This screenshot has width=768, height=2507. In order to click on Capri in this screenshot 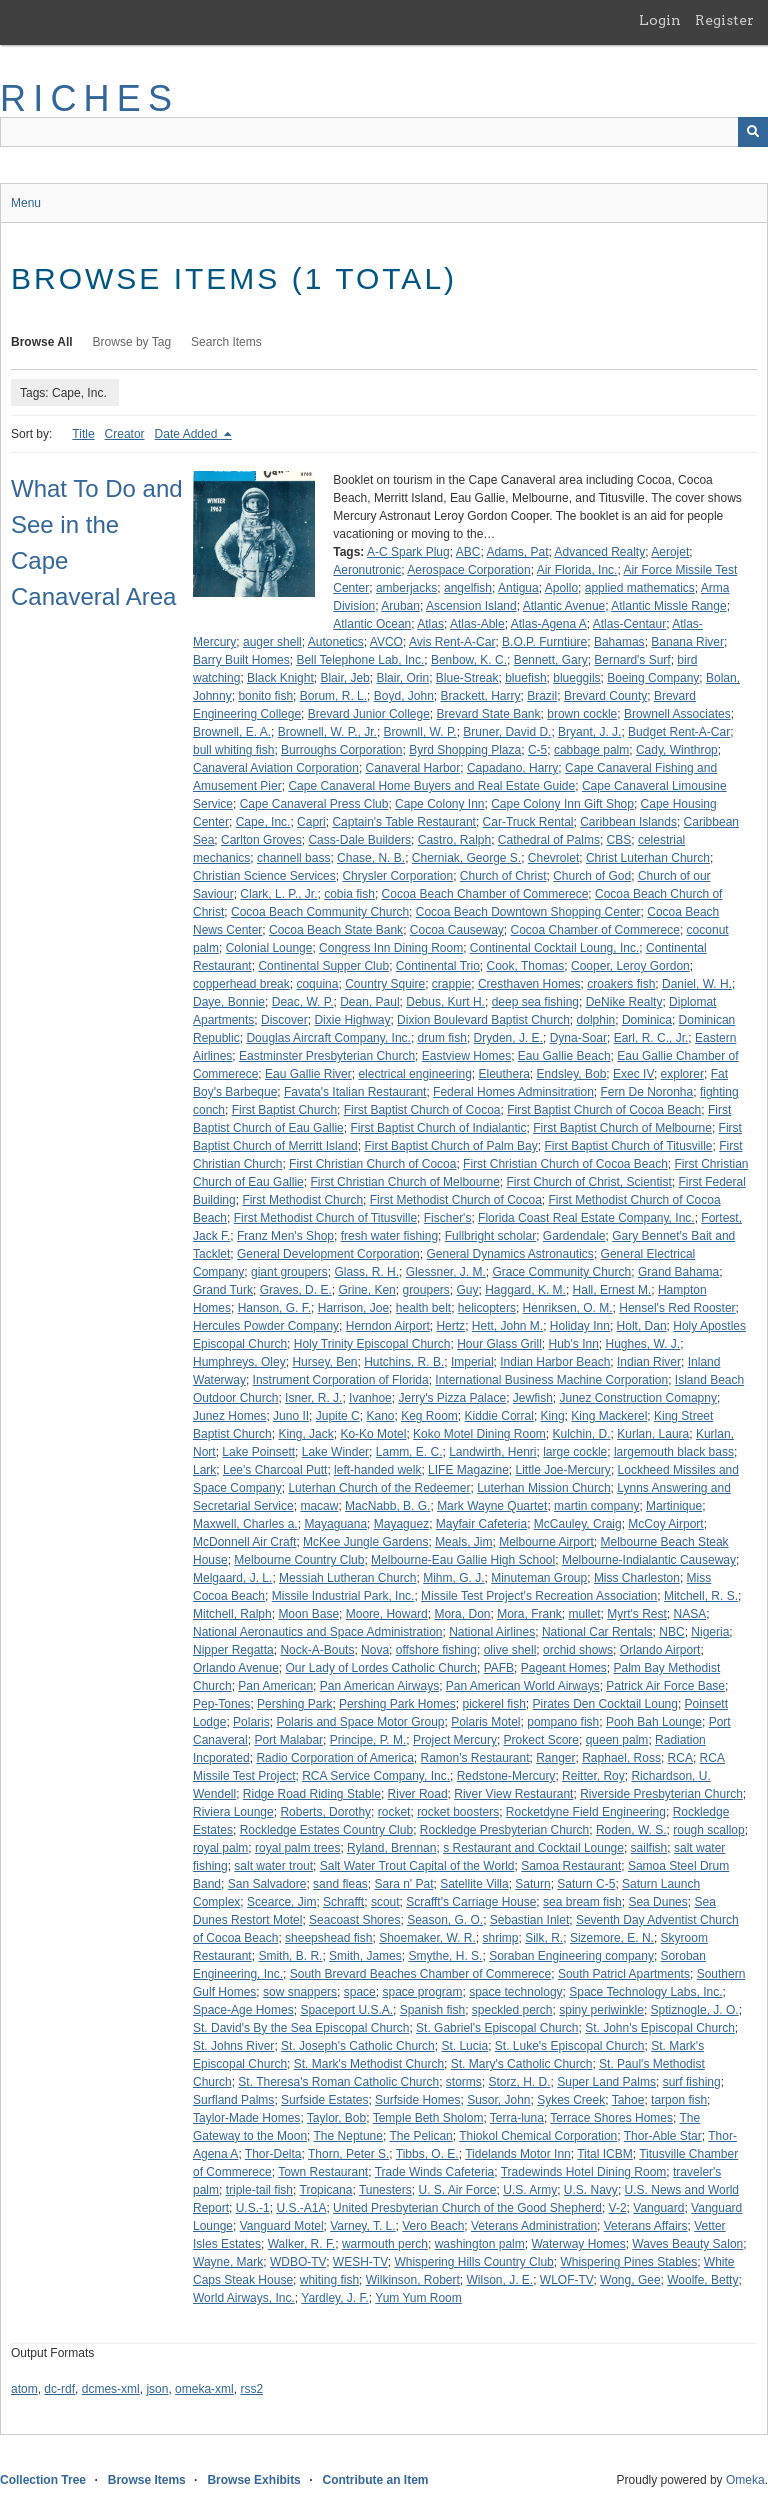, I will do `click(311, 822)`.